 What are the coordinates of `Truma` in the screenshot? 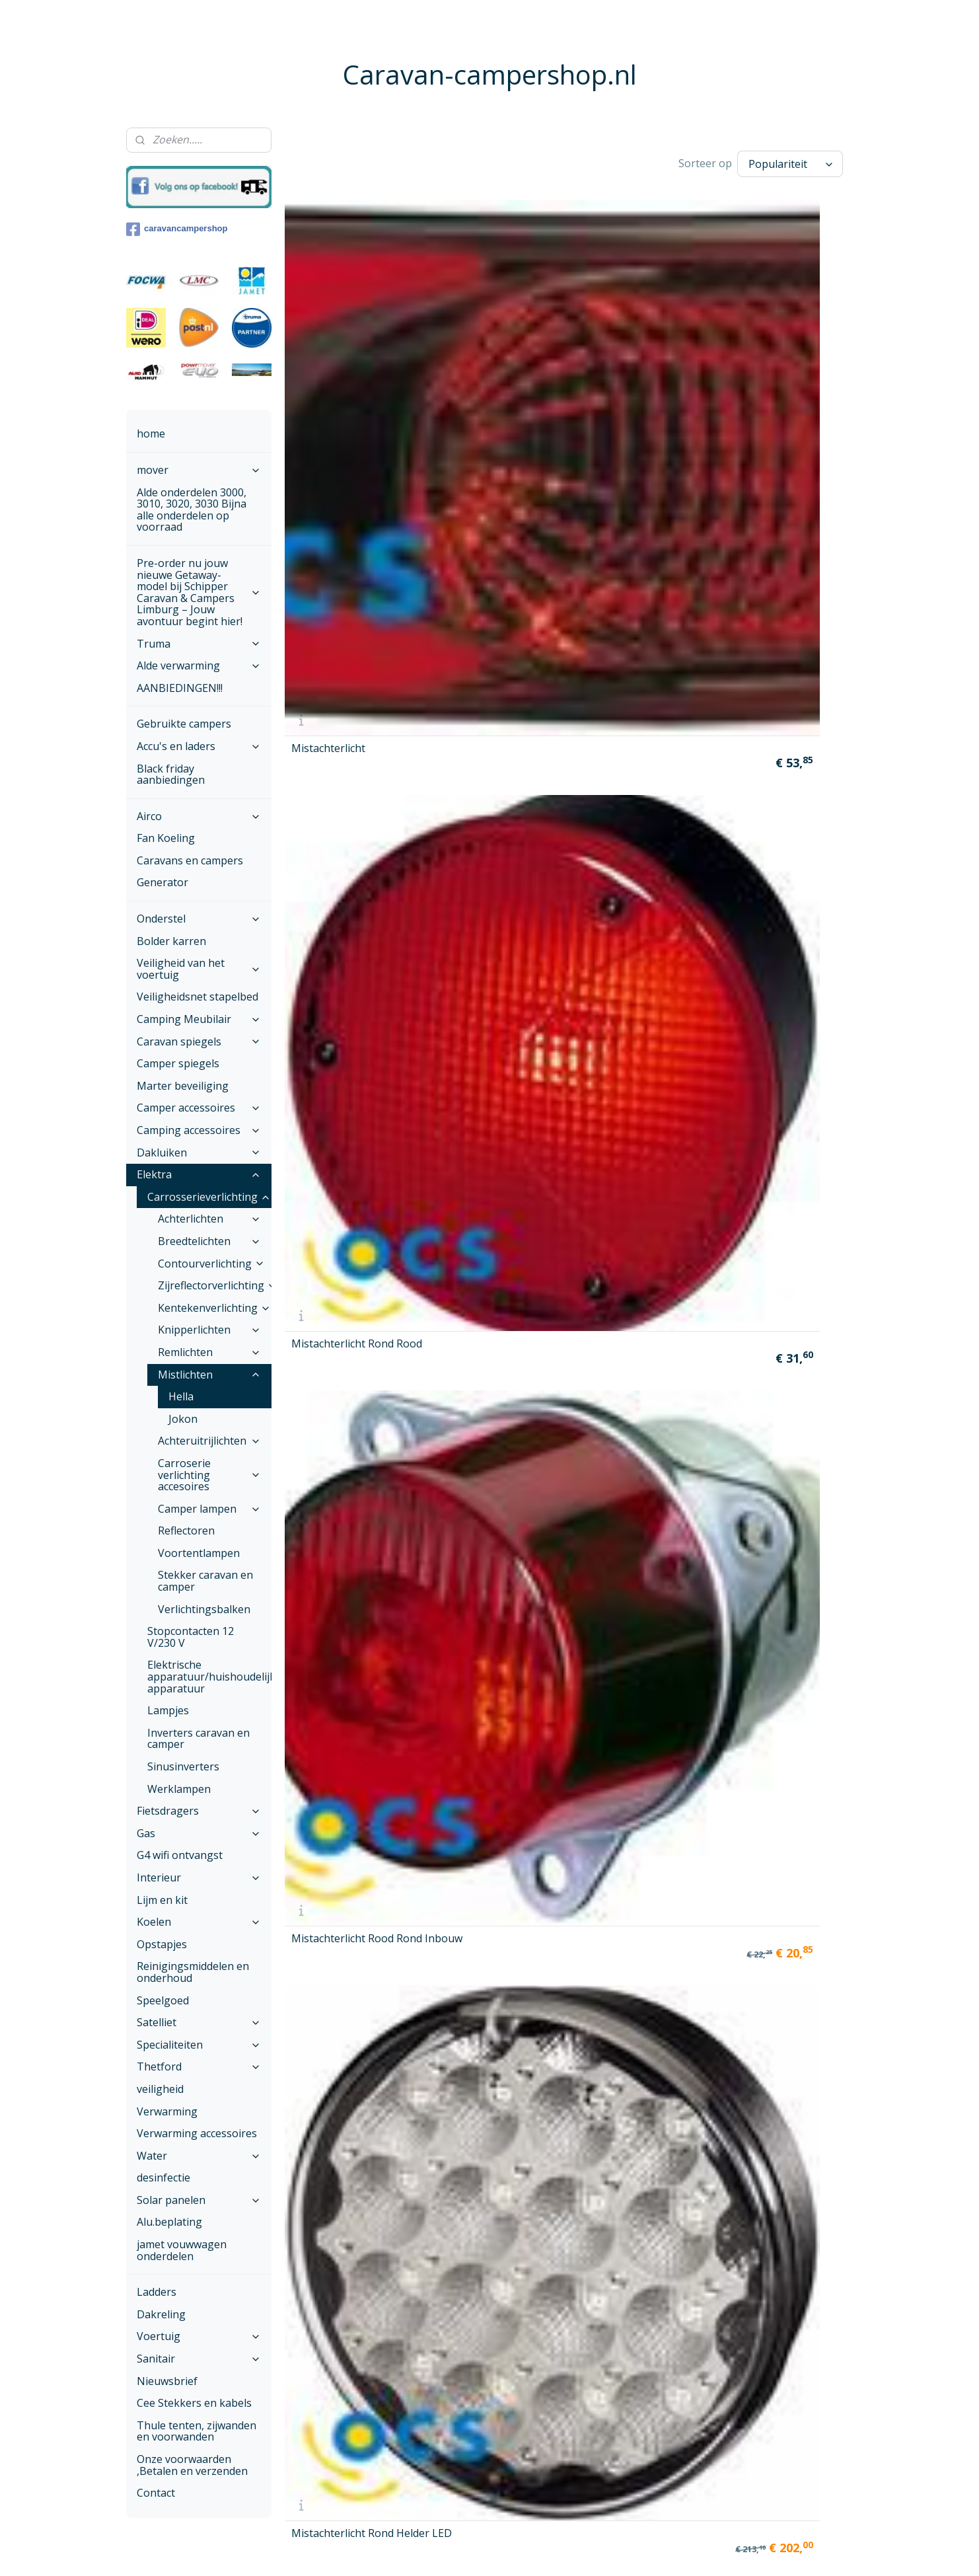 It's located at (199, 643).